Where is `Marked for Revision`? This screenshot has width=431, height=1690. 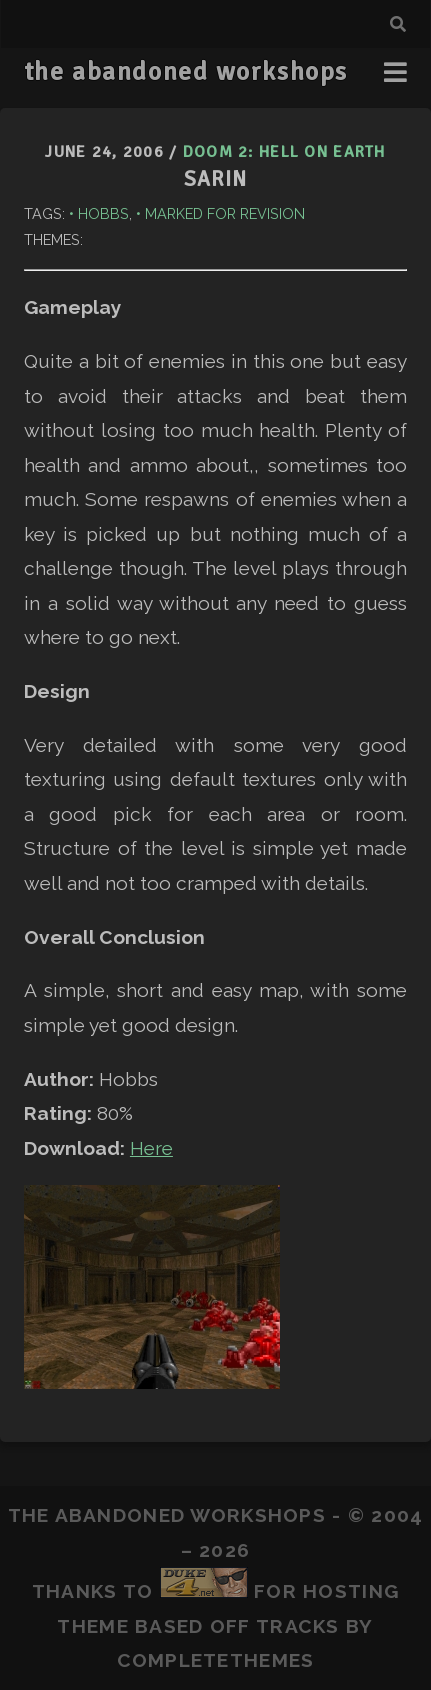
Marked for Revision is located at coordinates (225, 213).